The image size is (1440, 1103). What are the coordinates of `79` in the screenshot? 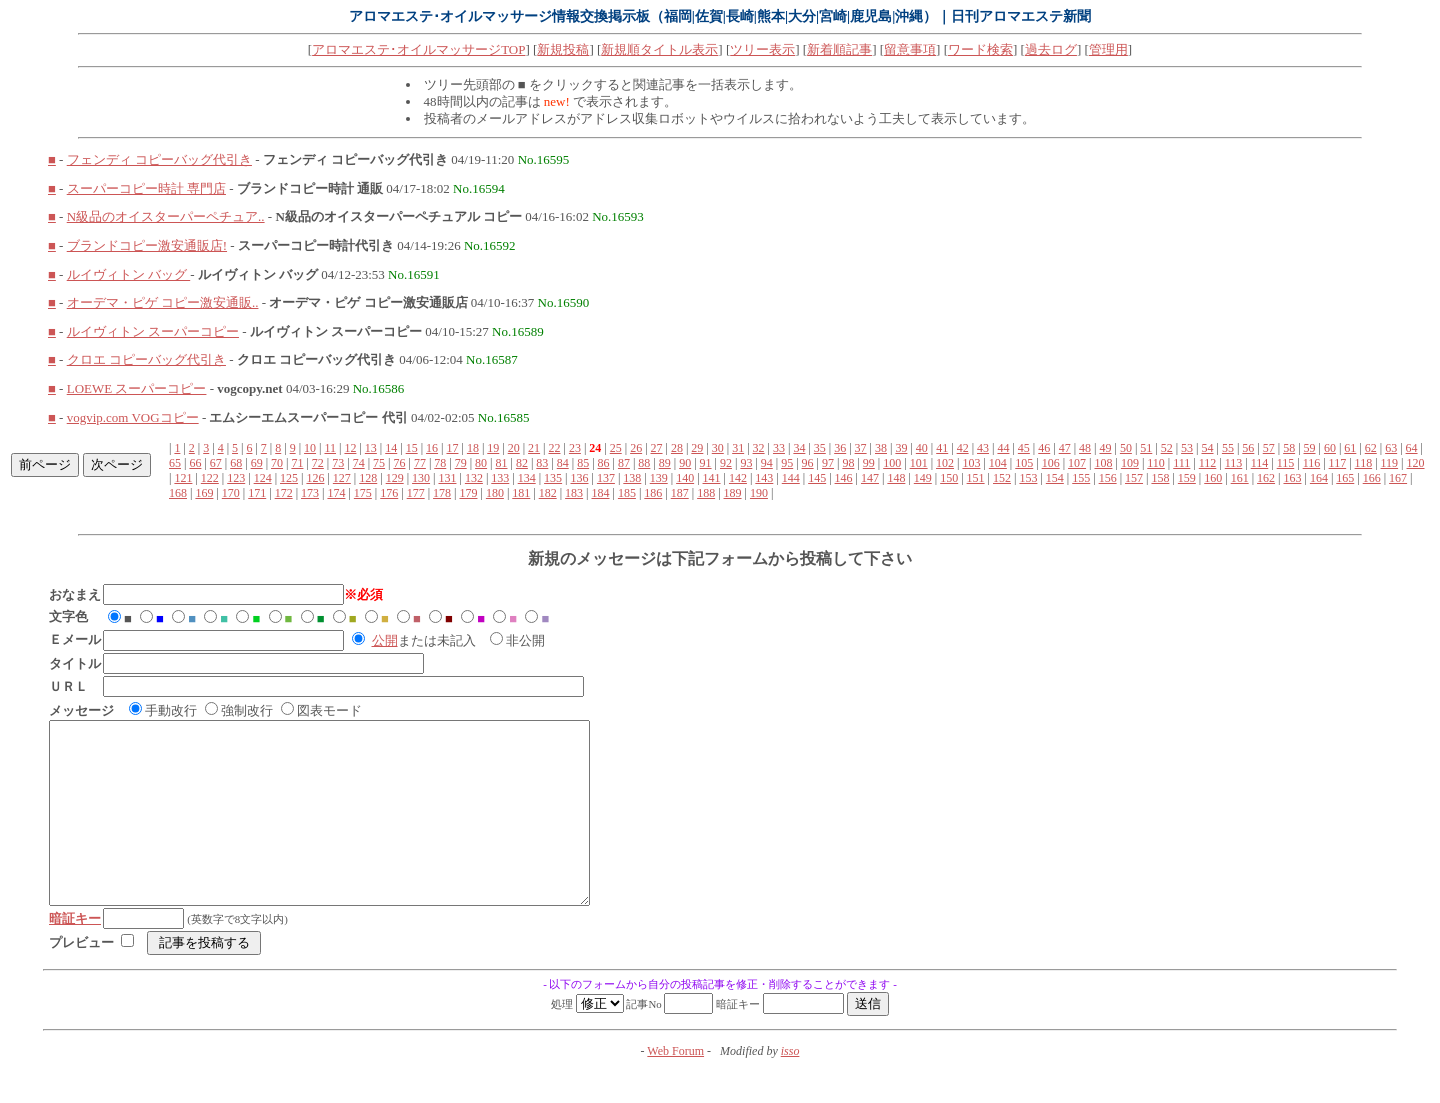 It's located at (461, 463).